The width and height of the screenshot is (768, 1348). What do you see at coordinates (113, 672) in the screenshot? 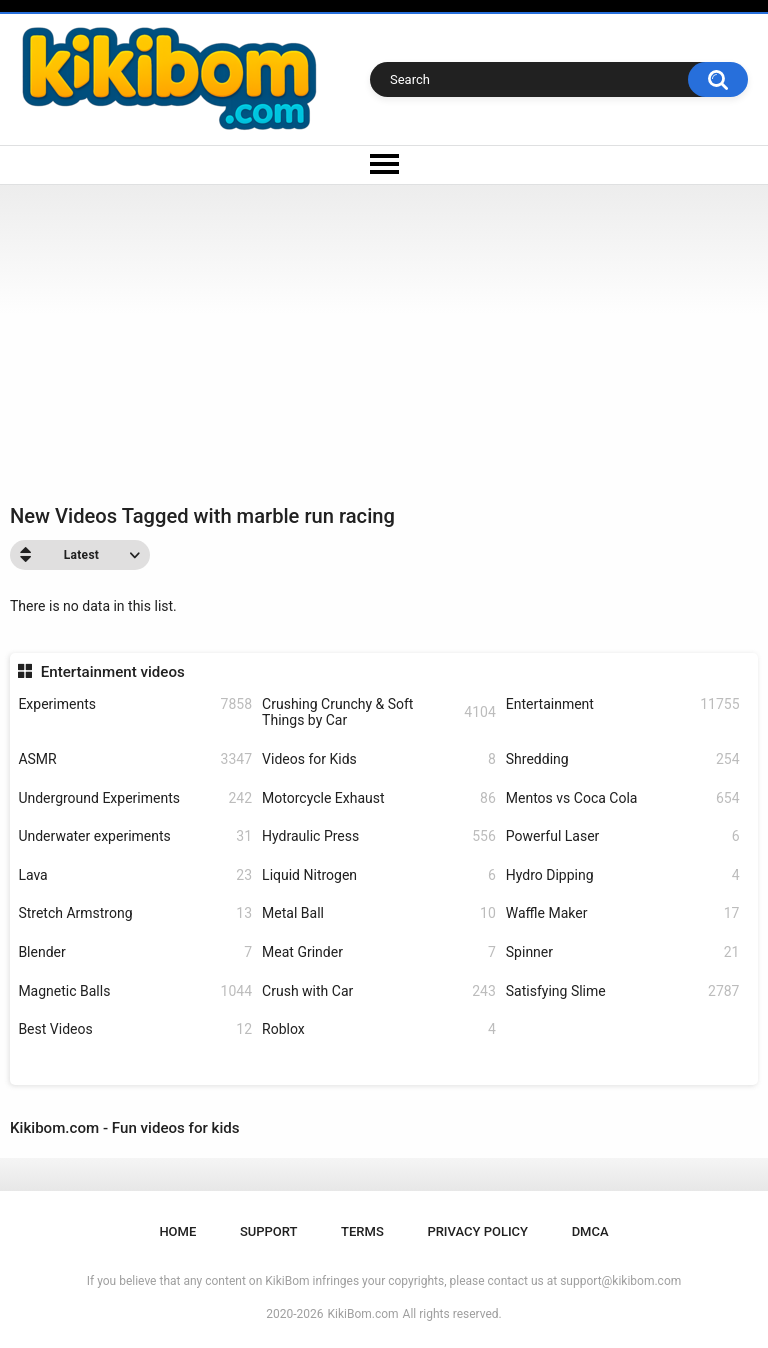
I see `Entertainment videos` at bounding box center [113, 672].